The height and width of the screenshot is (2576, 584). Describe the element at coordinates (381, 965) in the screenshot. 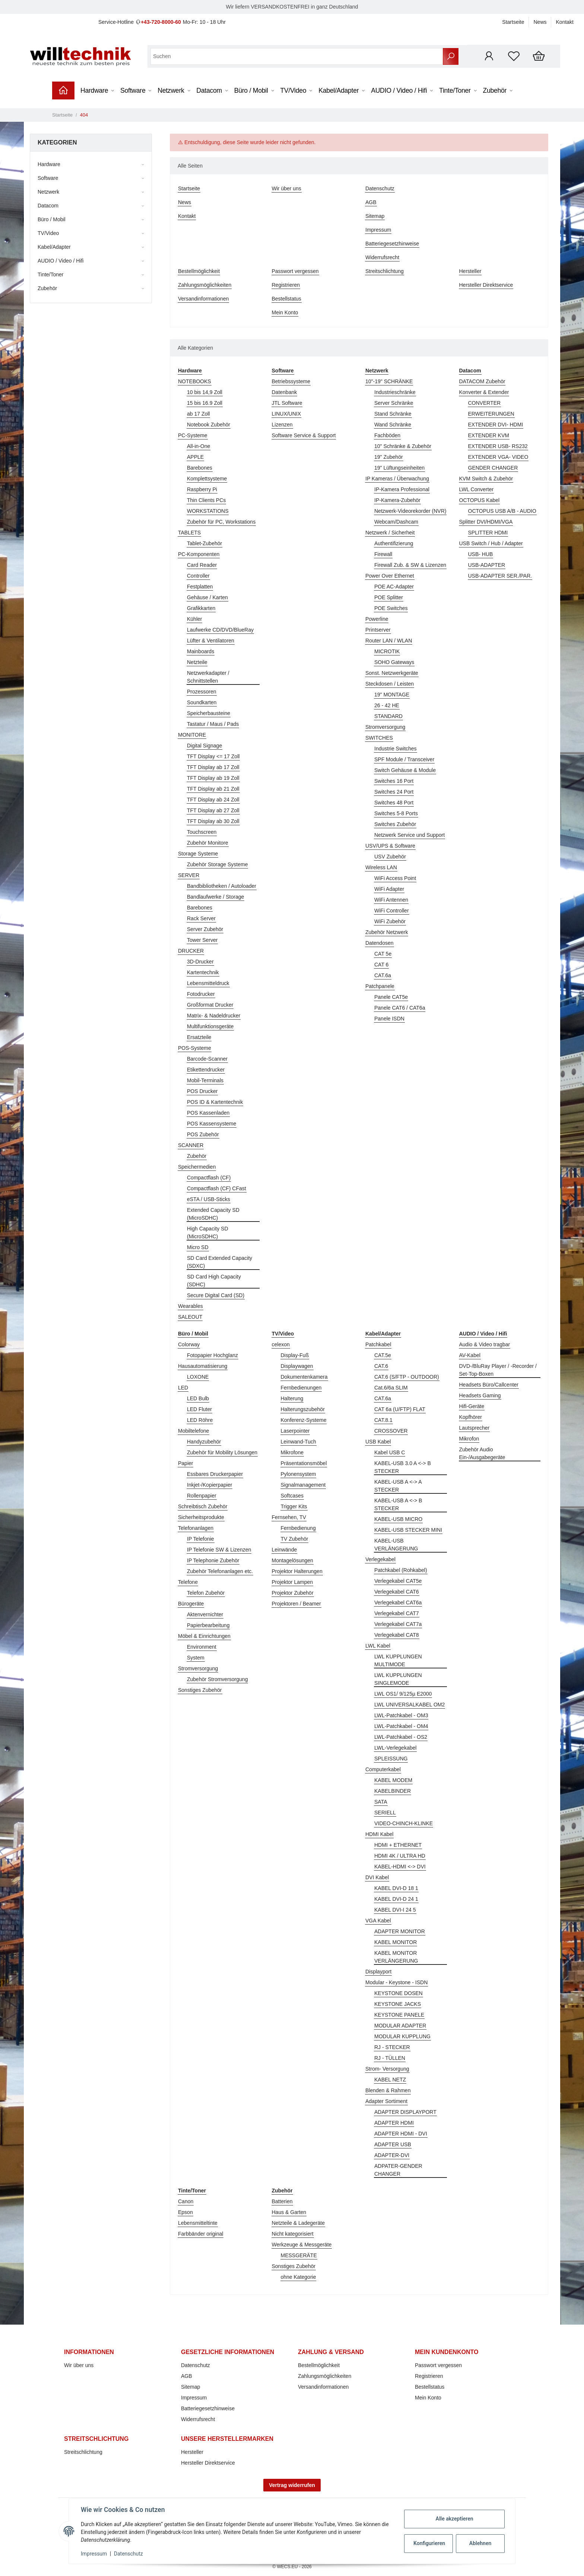

I see `CAT 6` at that location.